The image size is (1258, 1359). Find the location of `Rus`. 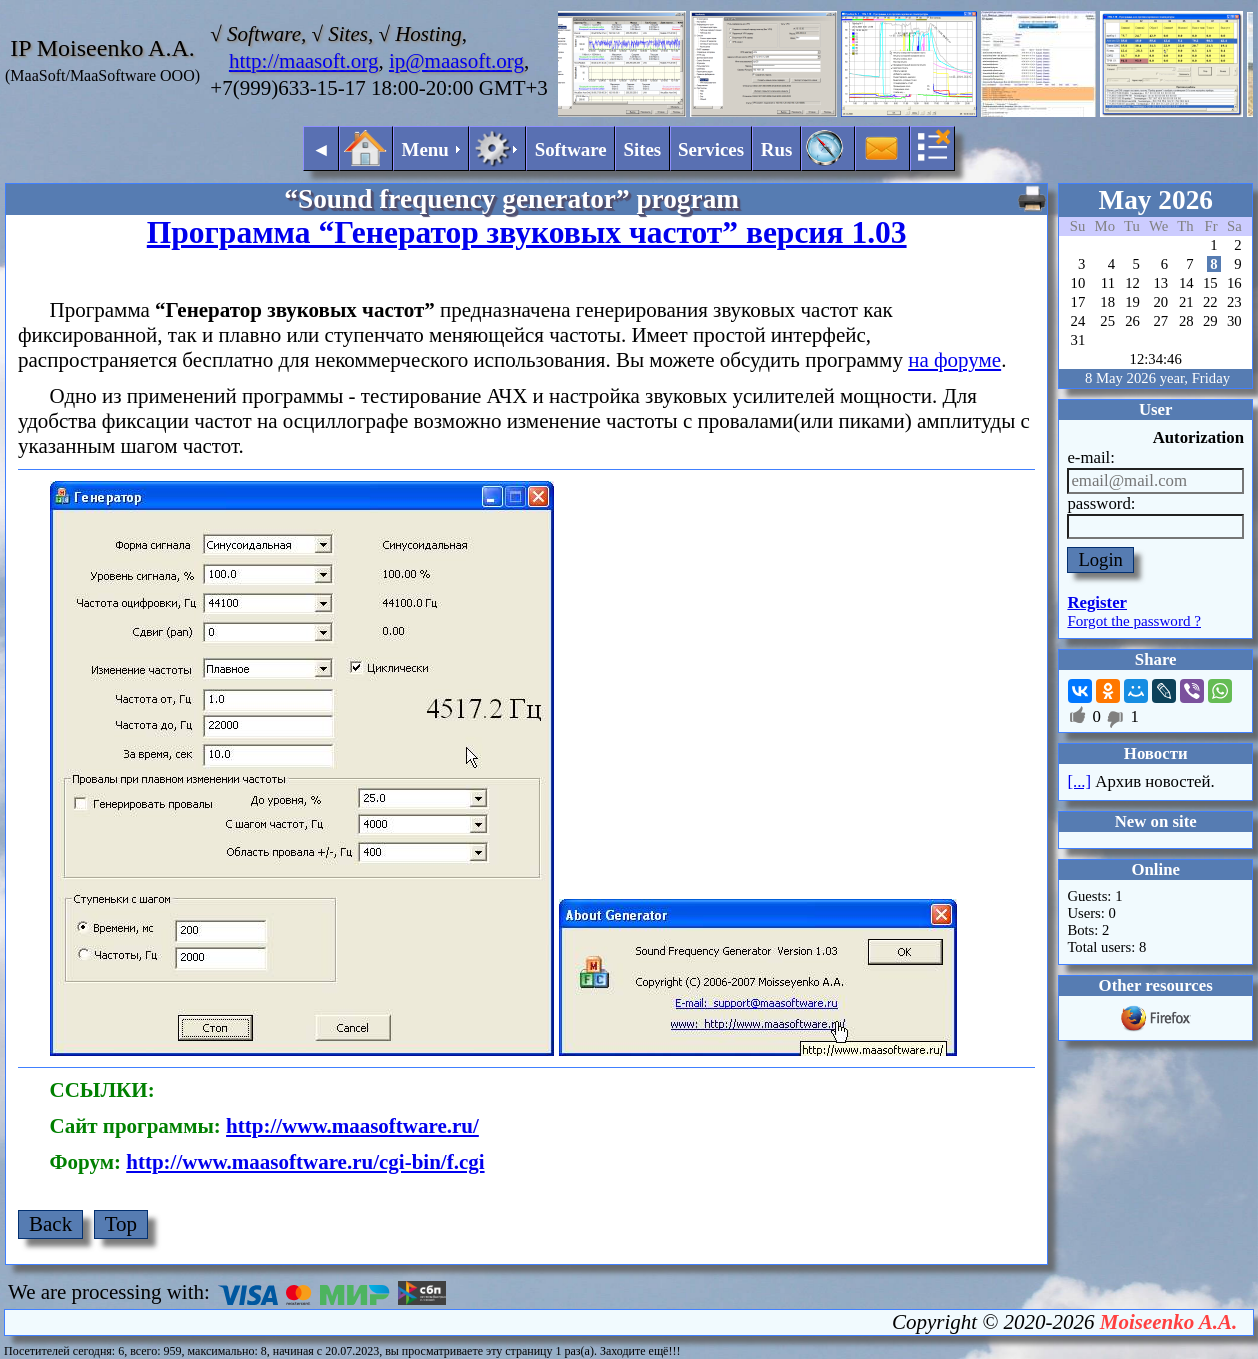

Rus is located at coordinates (777, 149).